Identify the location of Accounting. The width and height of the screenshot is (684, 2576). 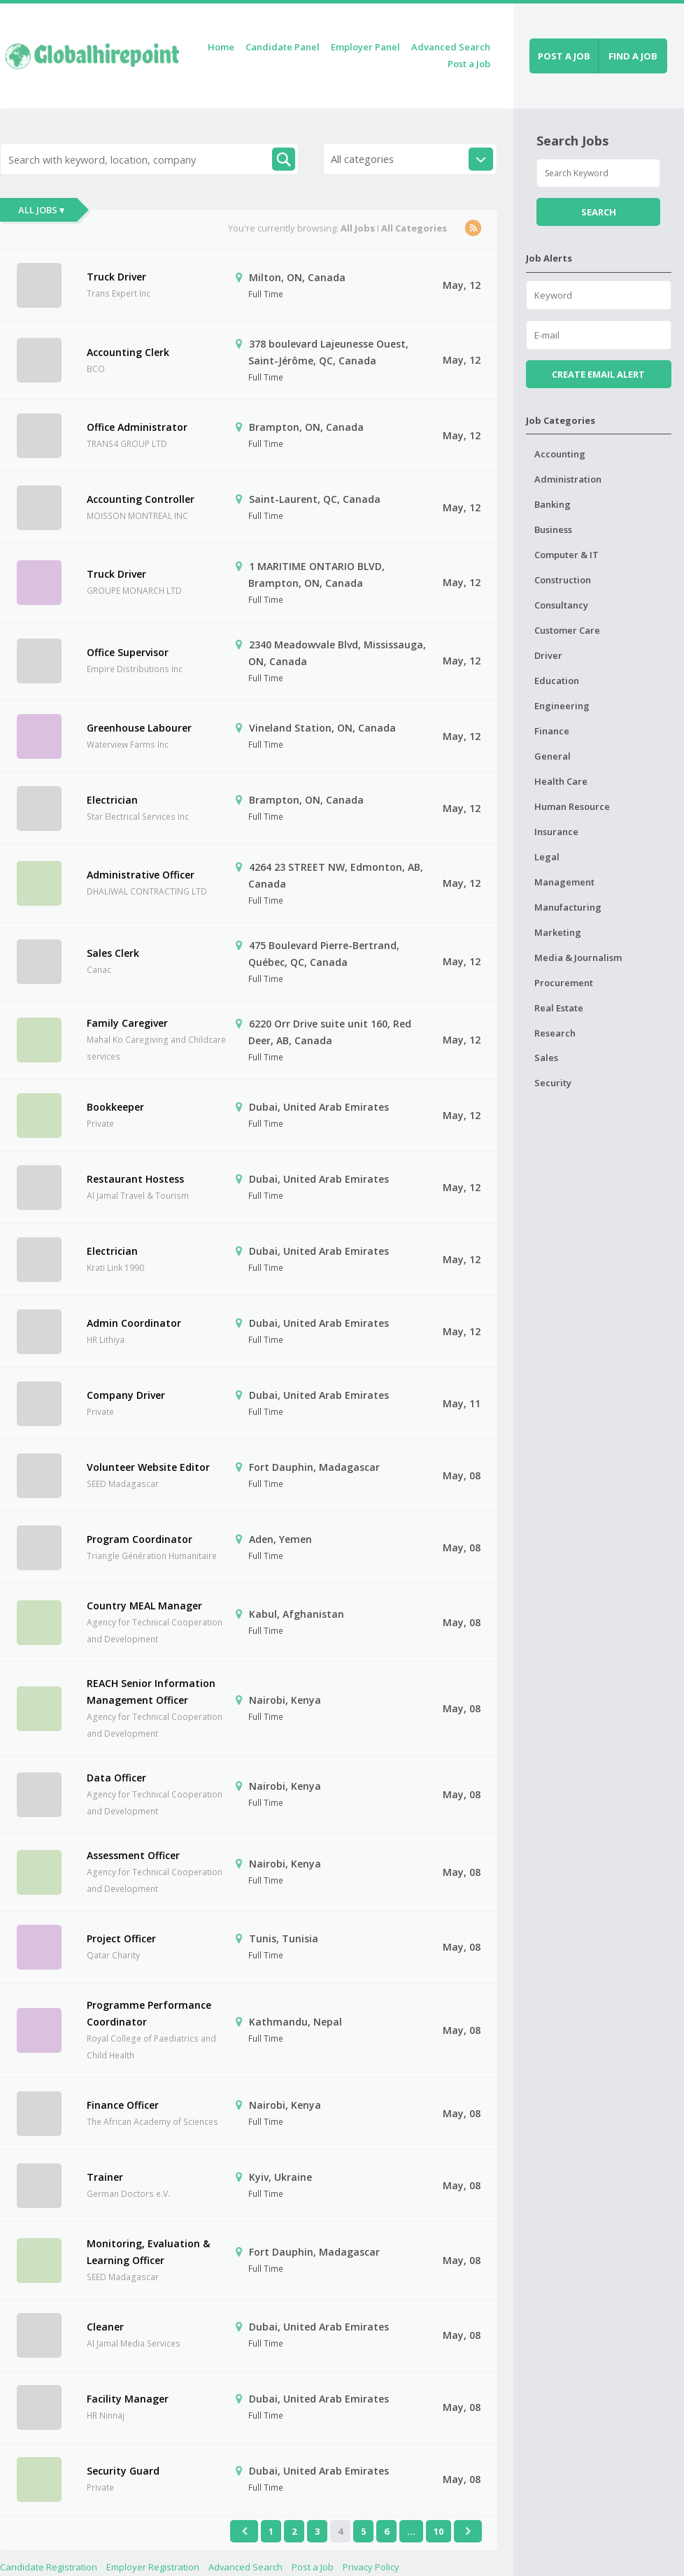
(559, 454).